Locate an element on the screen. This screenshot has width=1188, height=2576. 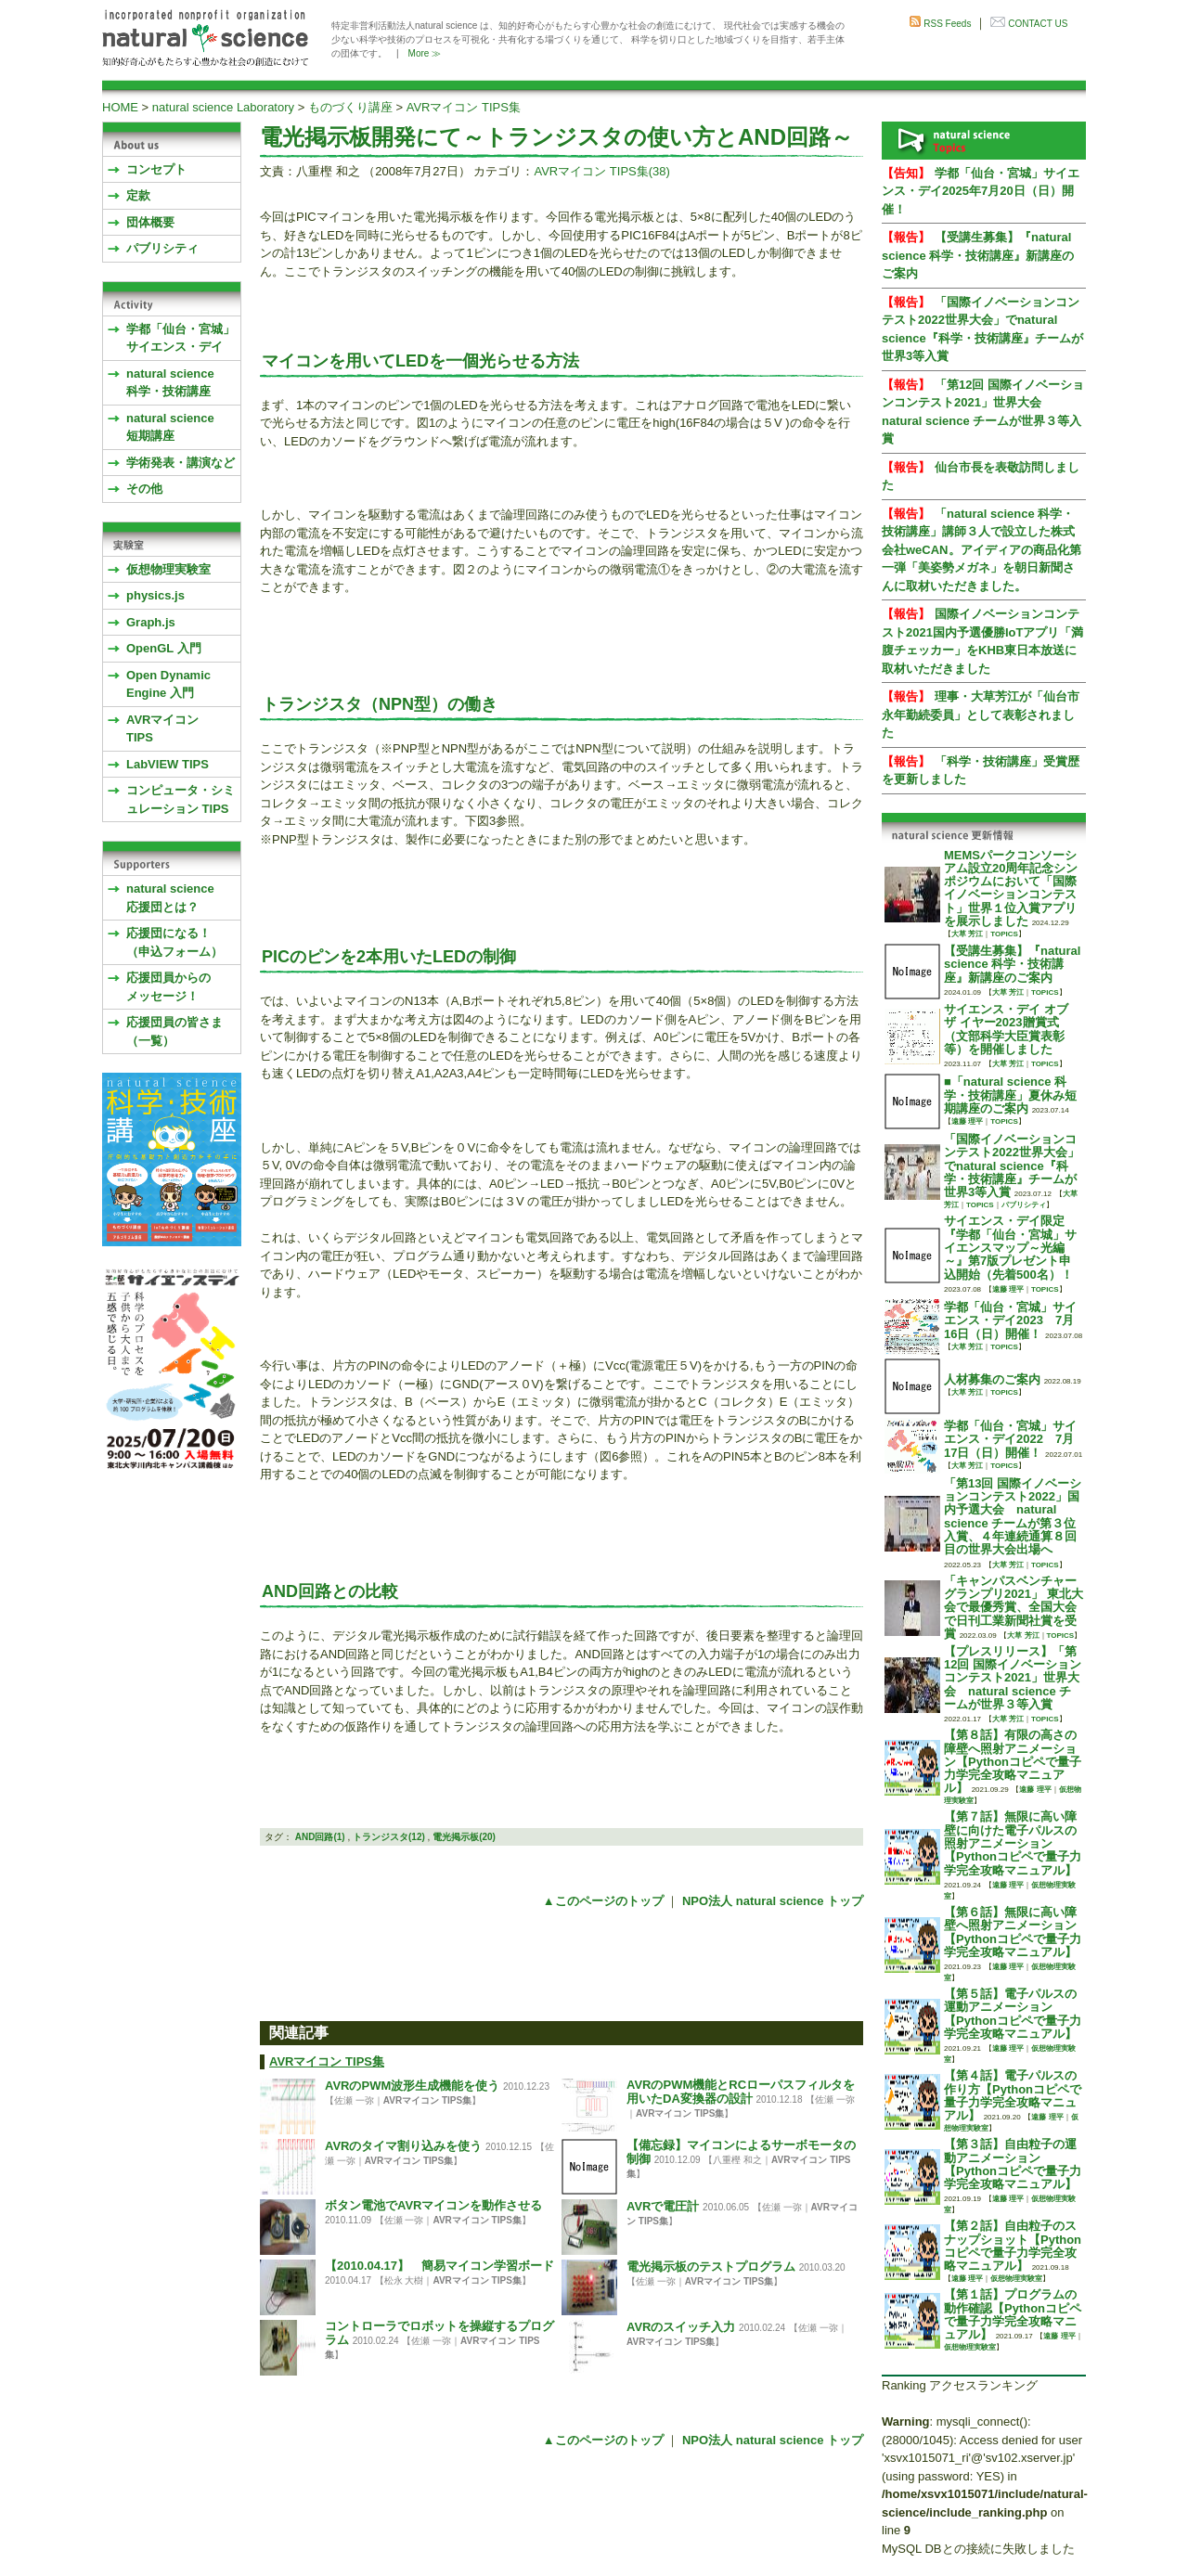
AVRのタイマ割り込みを使う is located at coordinates (403, 2146).